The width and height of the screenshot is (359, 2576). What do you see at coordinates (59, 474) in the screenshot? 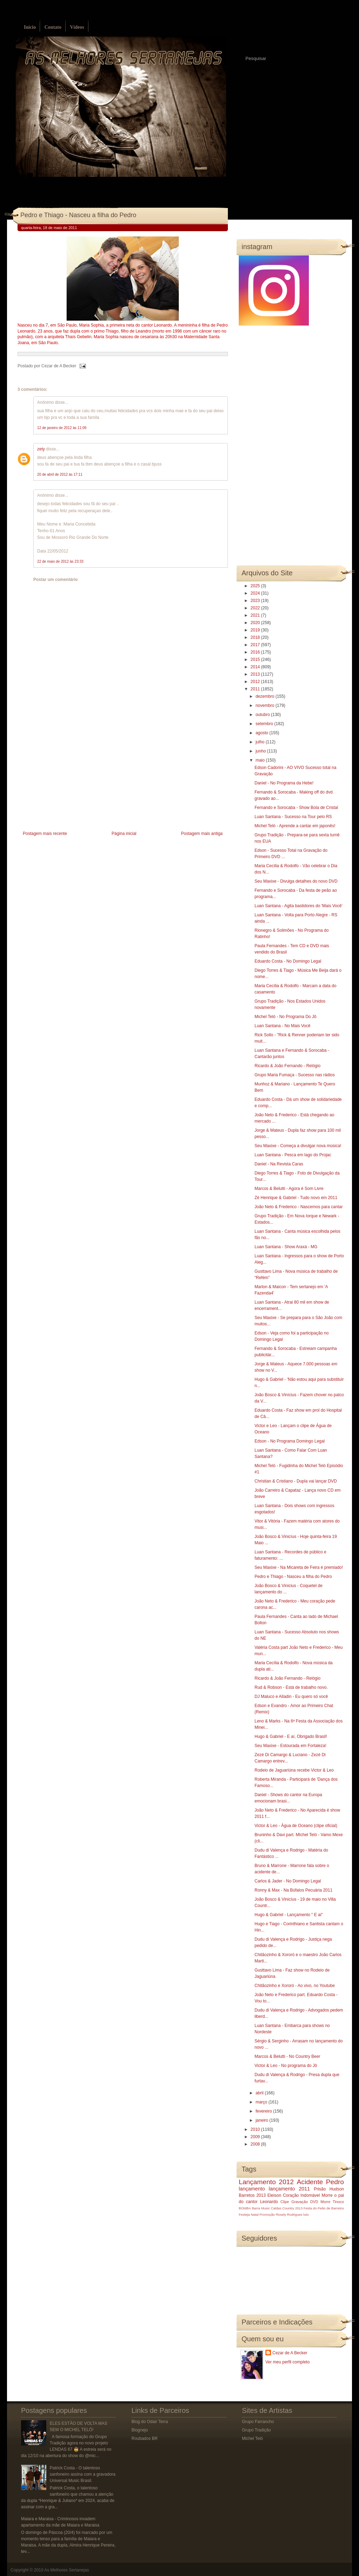
I see `20 de abril de 2012 às 17:11` at bounding box center [59, 474].